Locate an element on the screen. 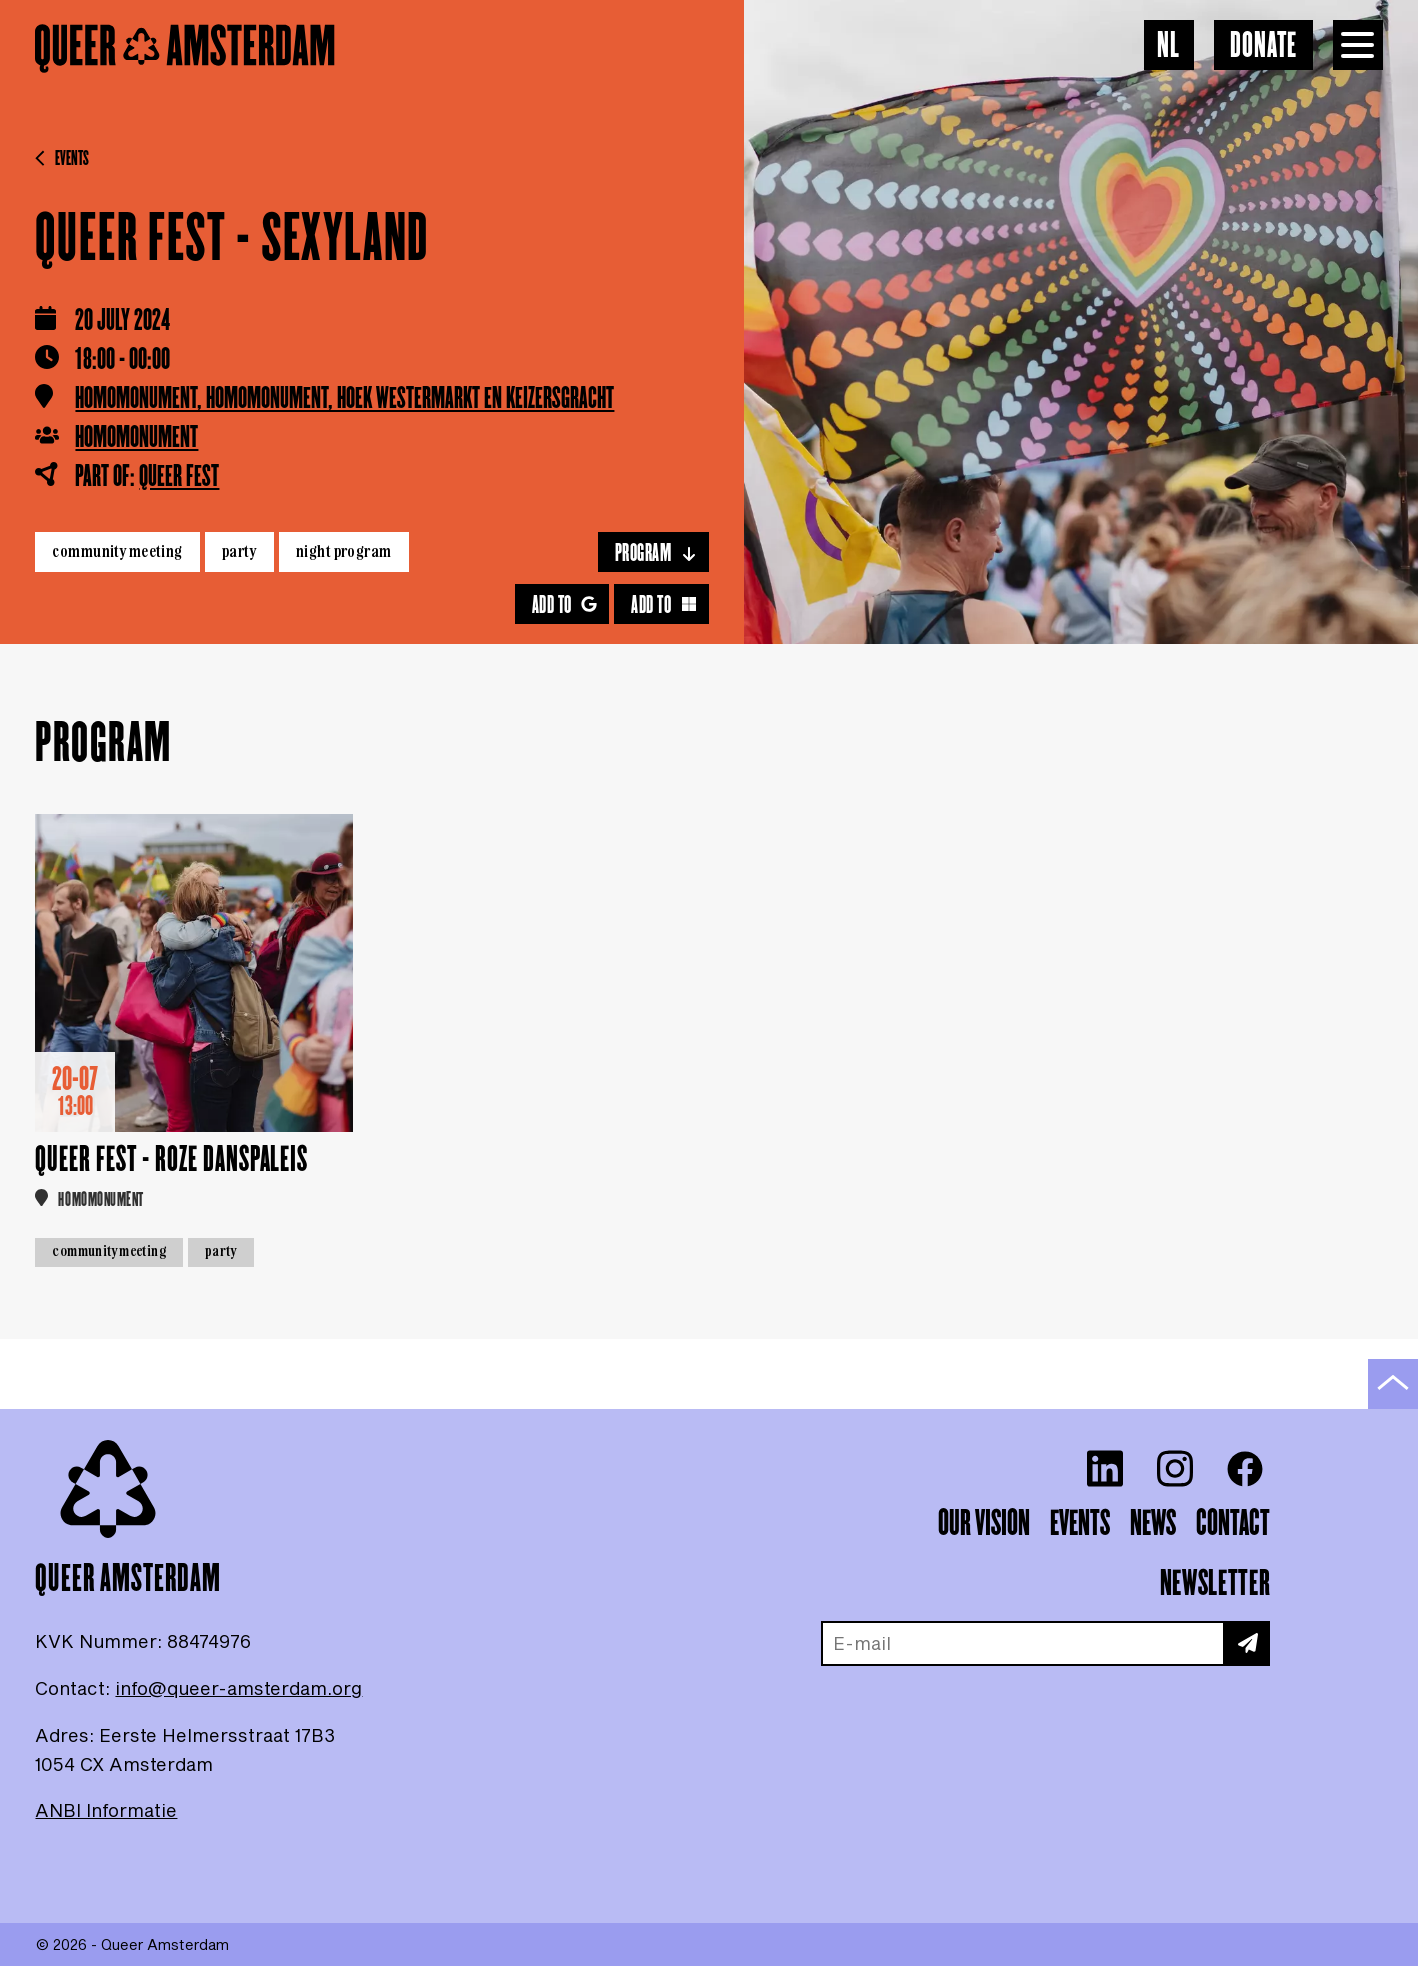  Add to is located at coordinates (565, 605).